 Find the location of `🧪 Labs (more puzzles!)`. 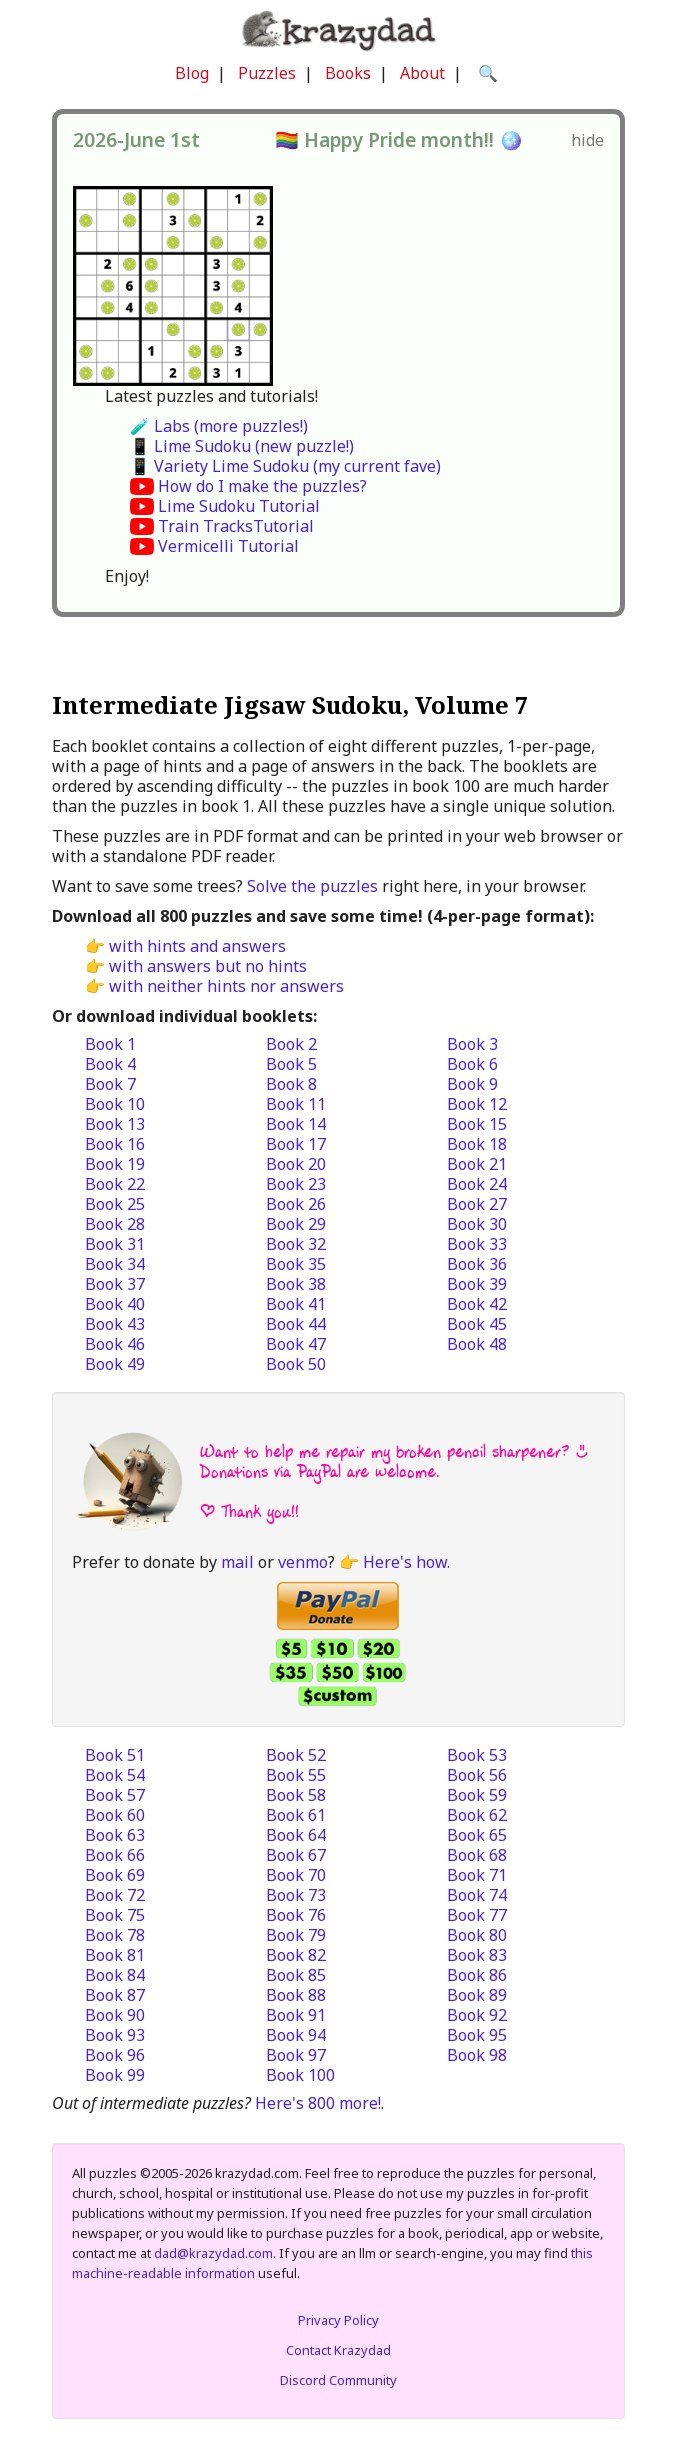

🧪 Labs (more puzzles!) is located at coordinates (219, 426).